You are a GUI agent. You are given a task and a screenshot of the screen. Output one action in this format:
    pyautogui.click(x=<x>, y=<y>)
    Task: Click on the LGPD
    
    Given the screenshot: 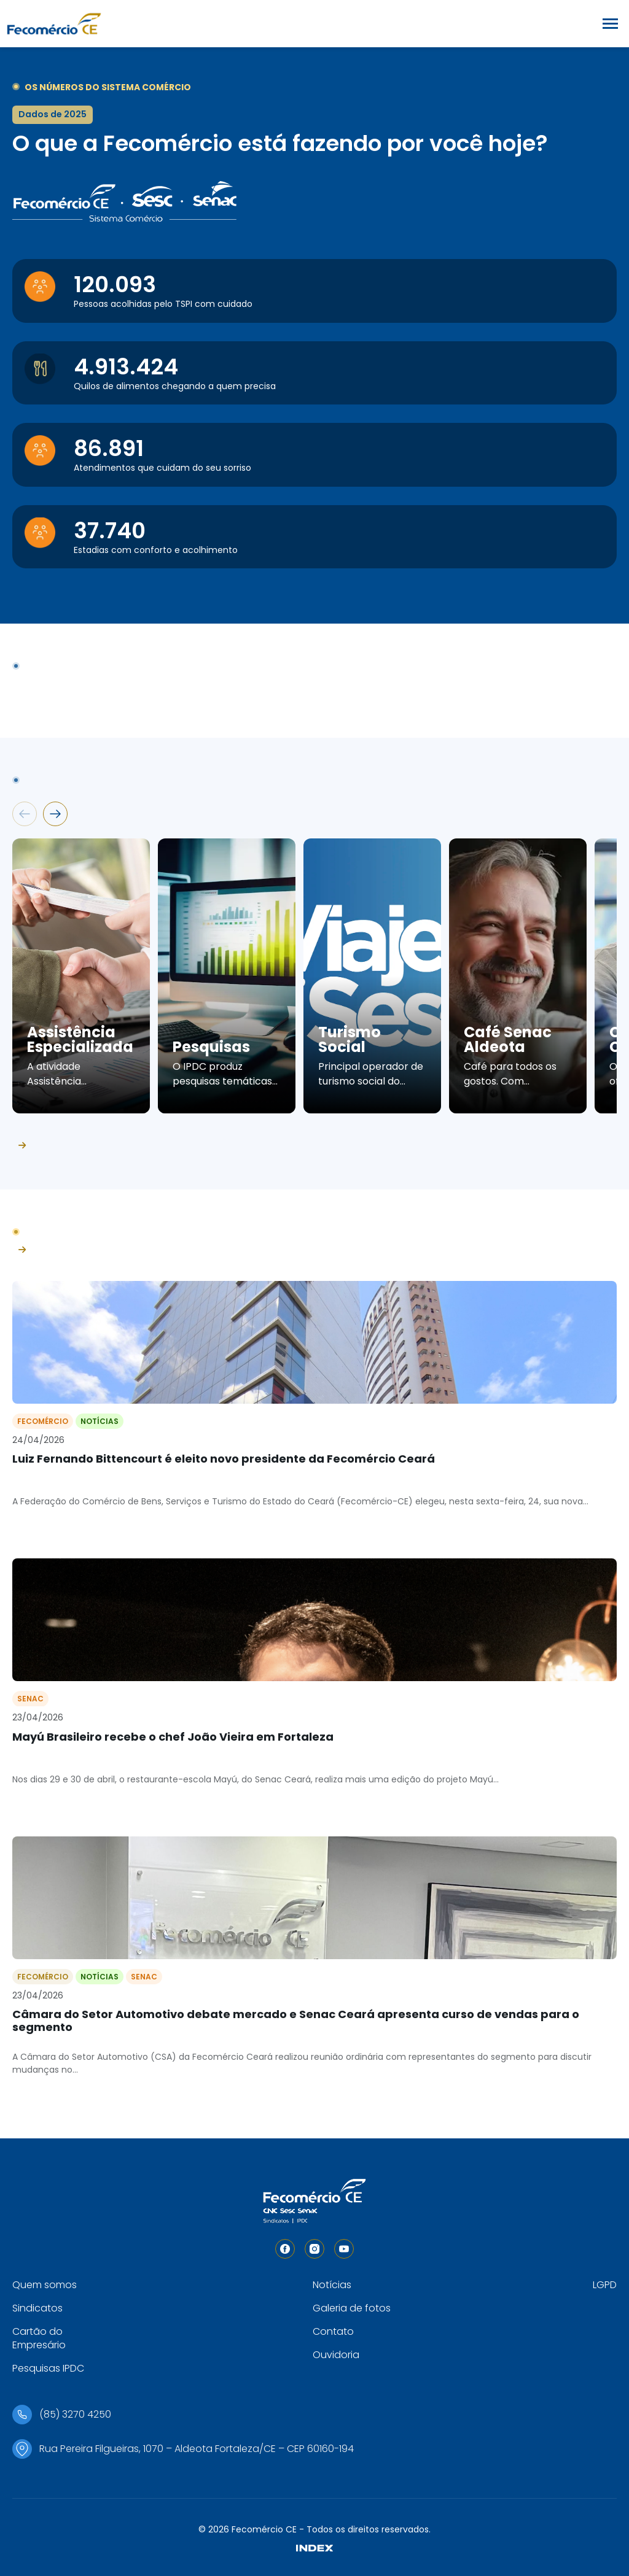 What is the action you would take?
    pyautogui.click(x=605, y=2285)
    